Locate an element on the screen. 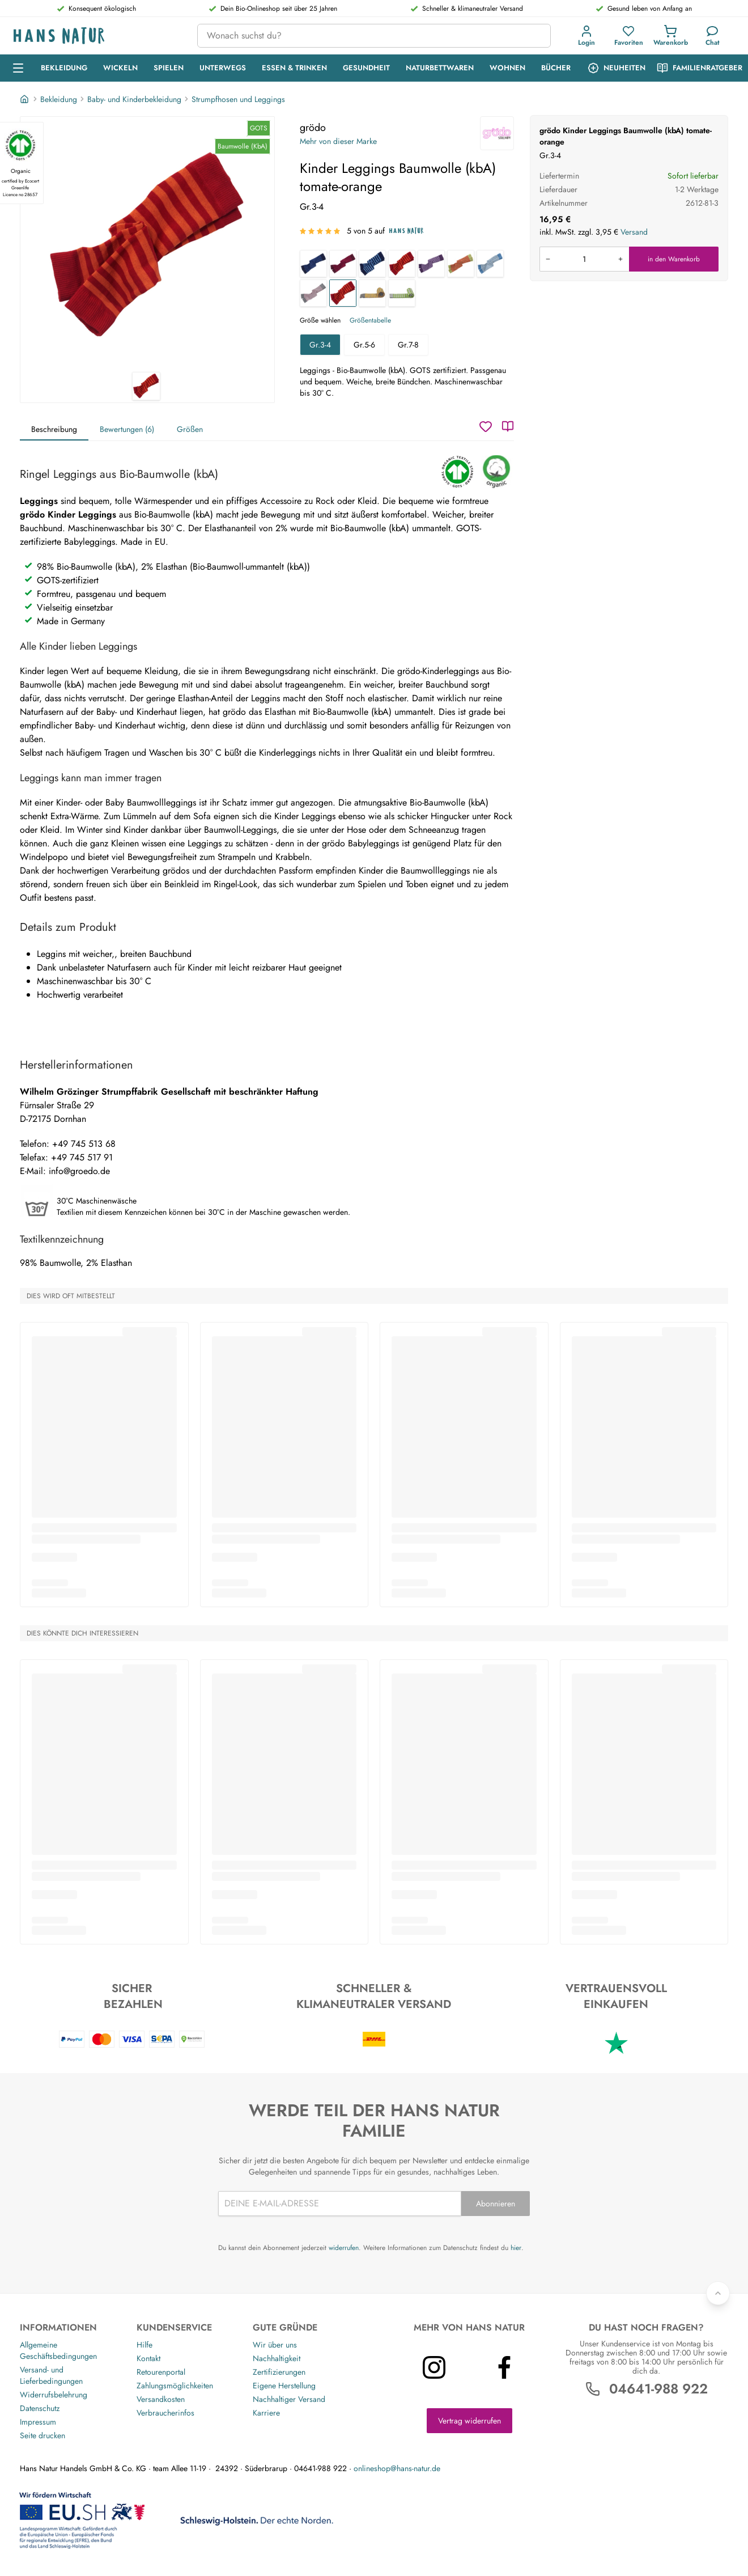  [Kundendienst] is located at coordinates (712, 36).